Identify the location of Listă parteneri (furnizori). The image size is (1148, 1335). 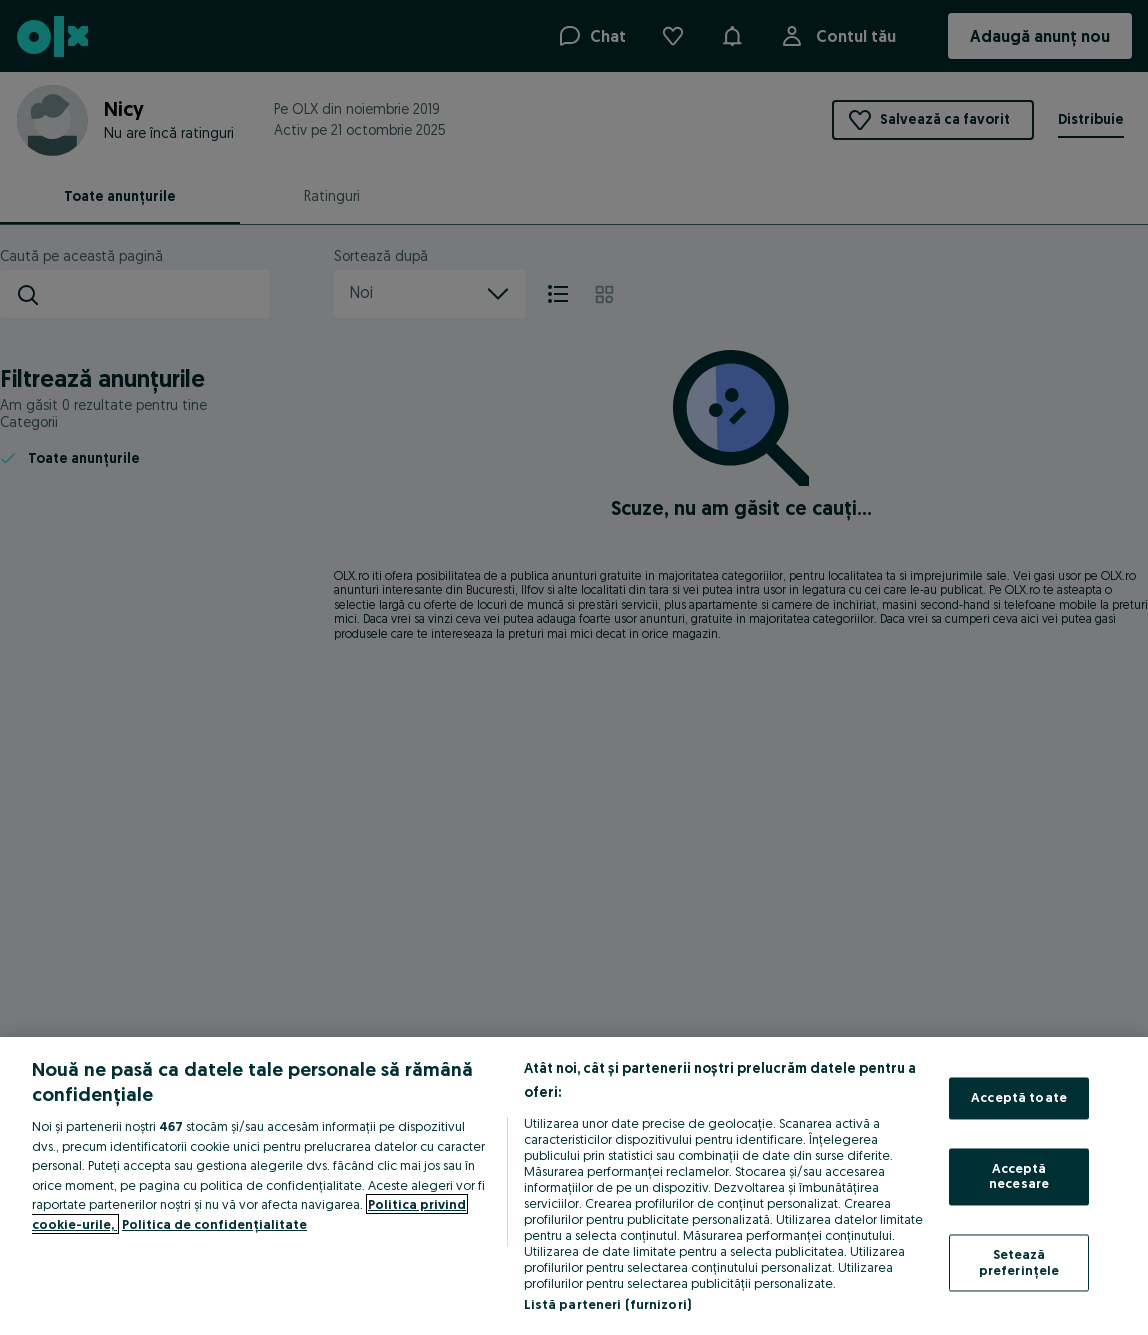
(608, 1304).